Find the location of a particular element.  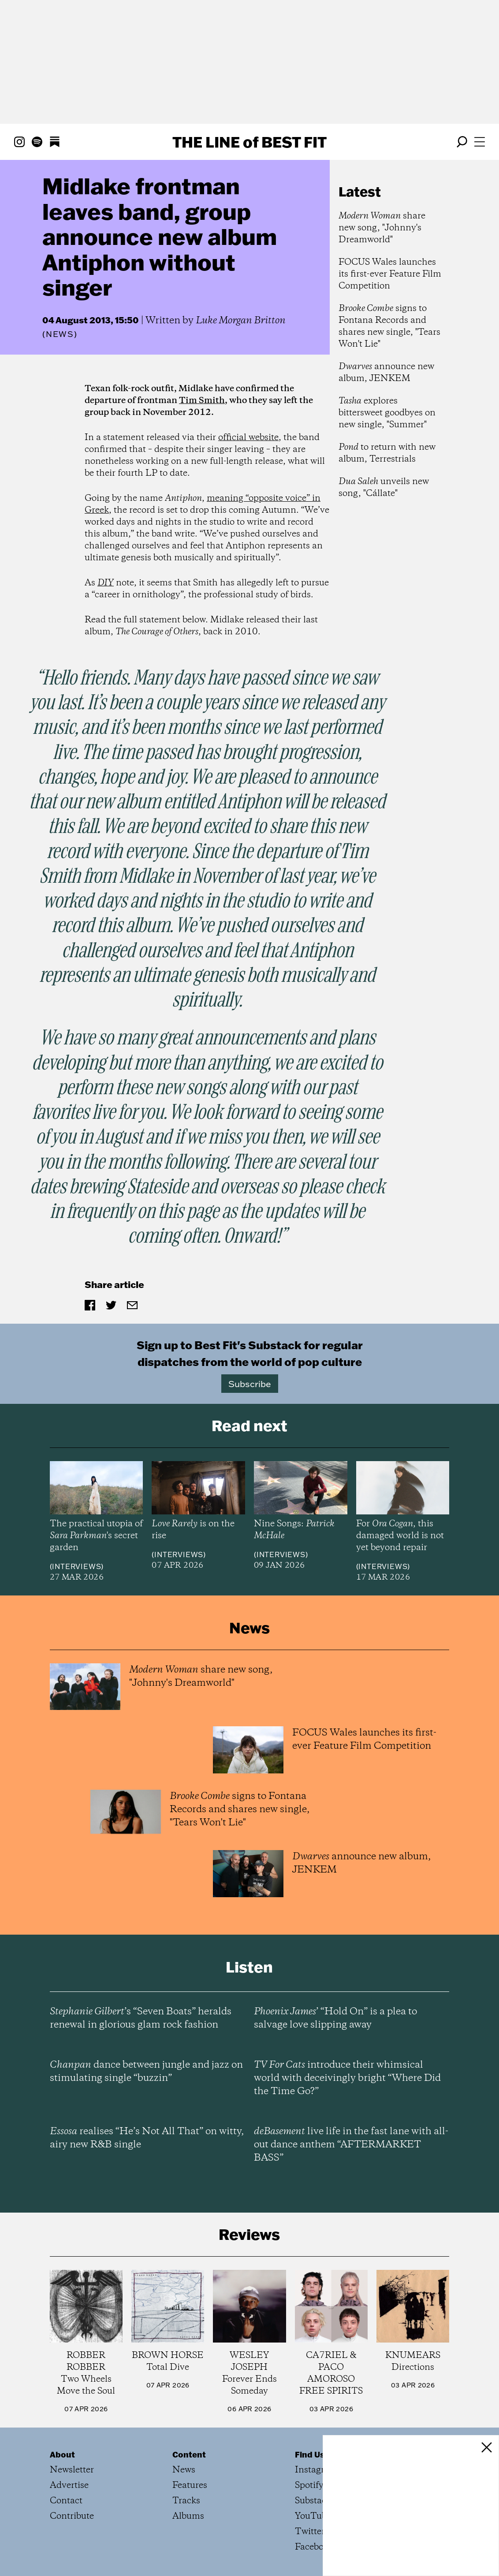

unveils new song, "Cállate" is located at coordinates (384, 488).